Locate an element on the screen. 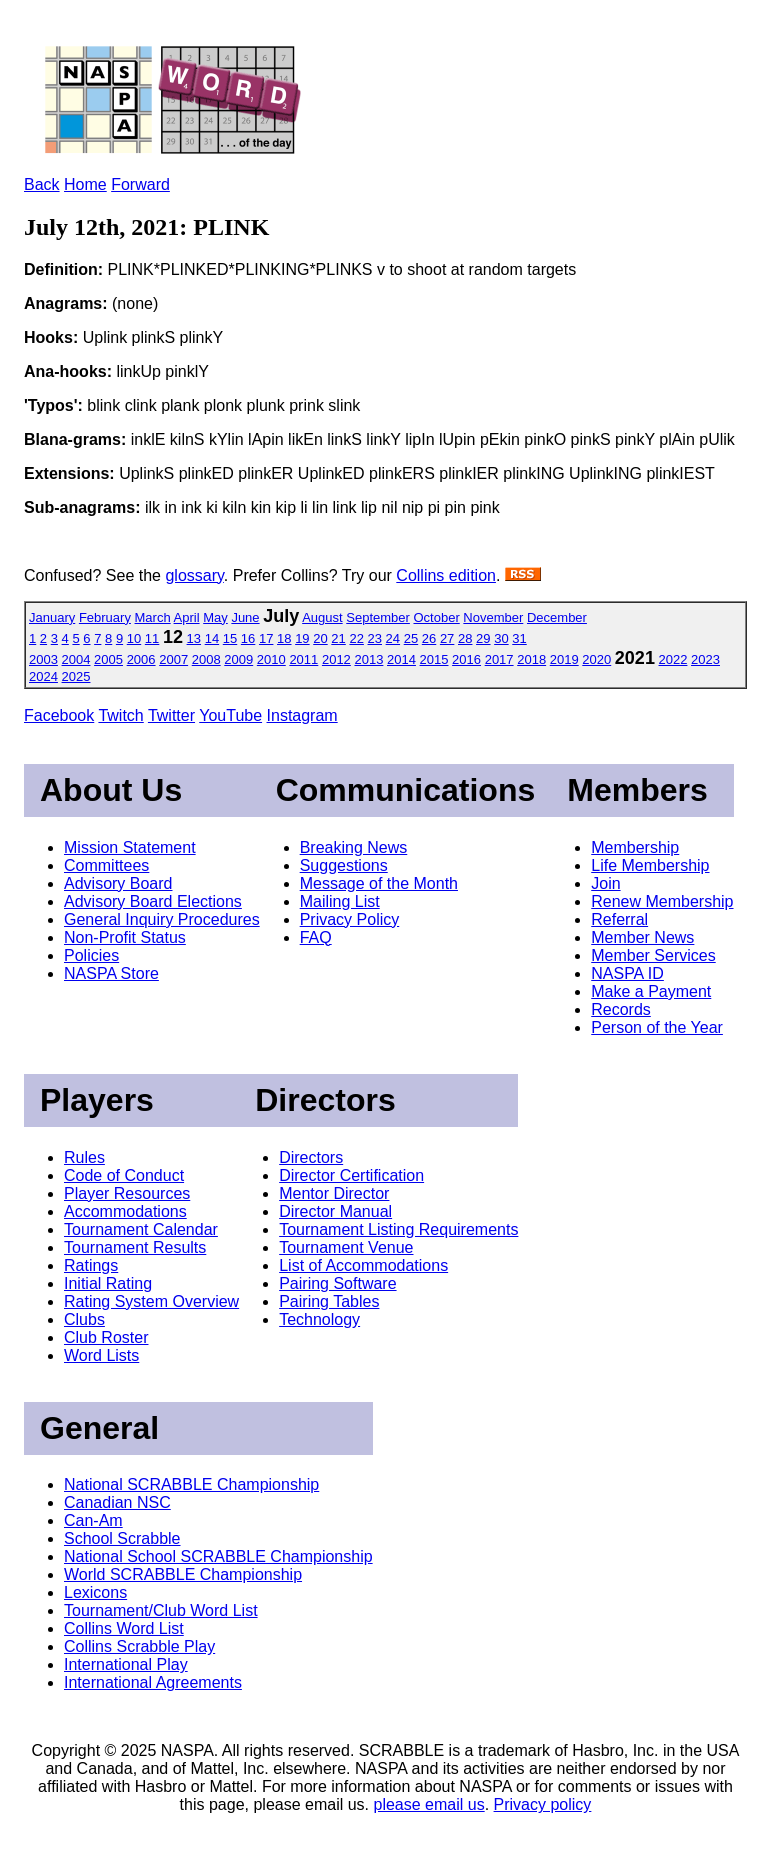 This screenshot has height=1872, width=771. 2014 is located at coordinates (401, 659).